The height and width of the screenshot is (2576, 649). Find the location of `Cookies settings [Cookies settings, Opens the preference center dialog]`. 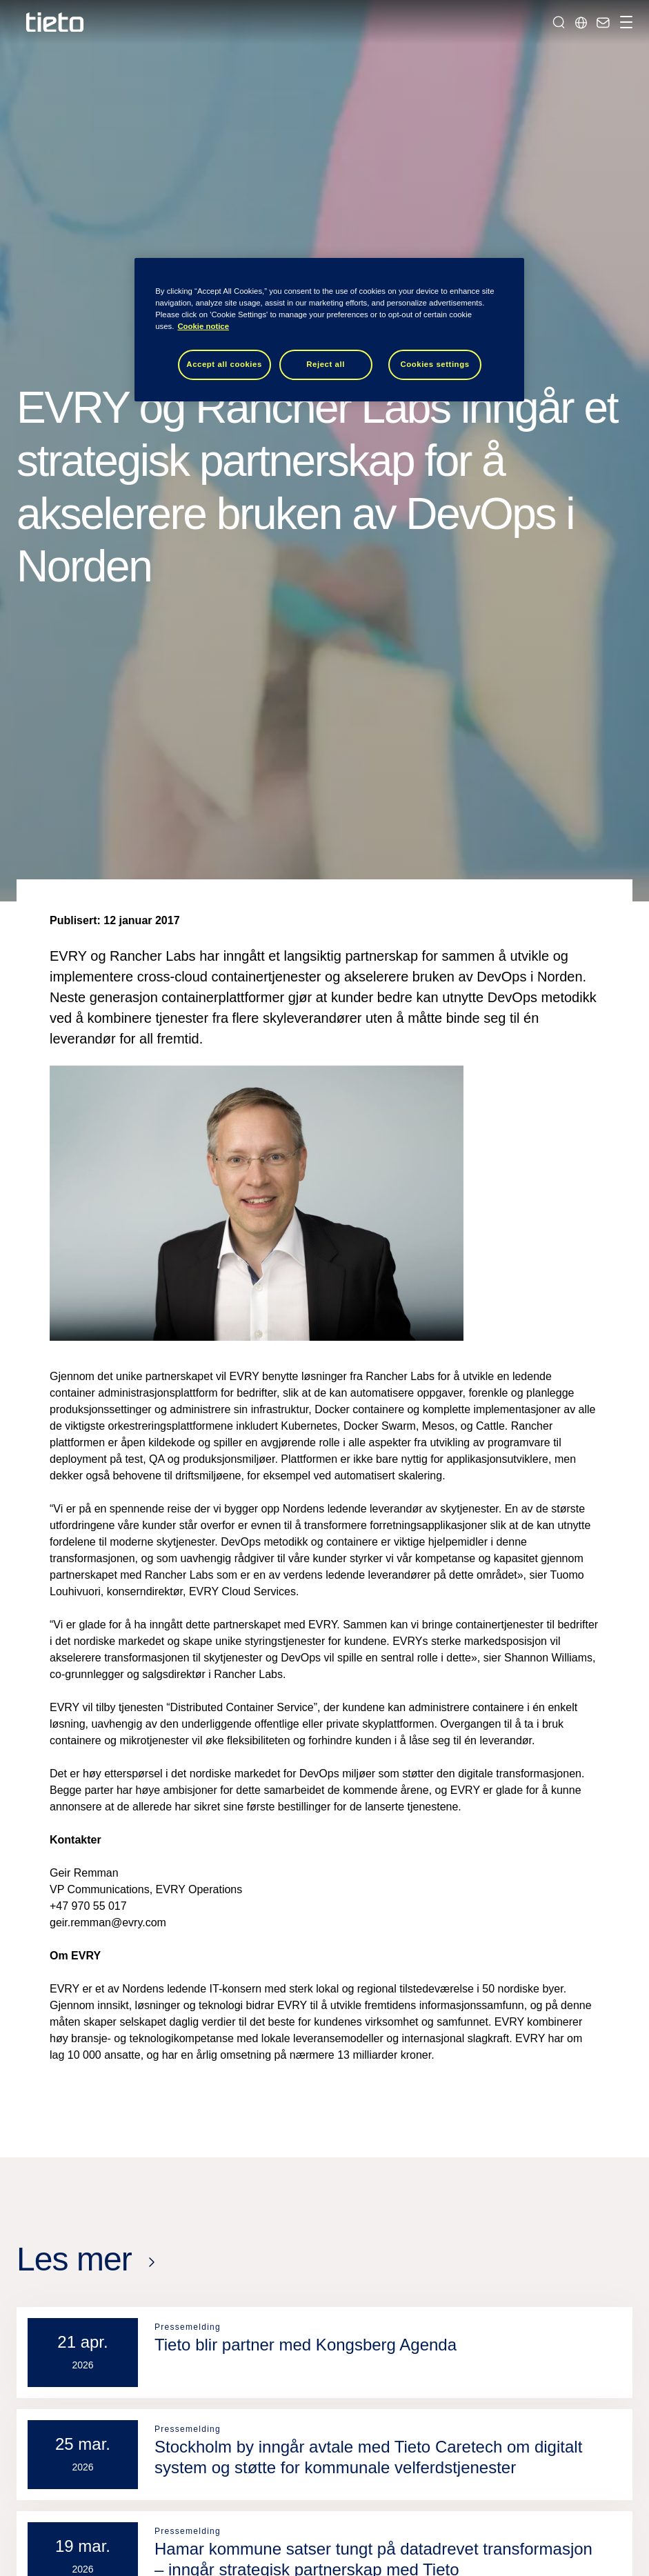

Cookies settings [Cookies settings, Opens the preference center dialog] is located at coordinates (434, 364).